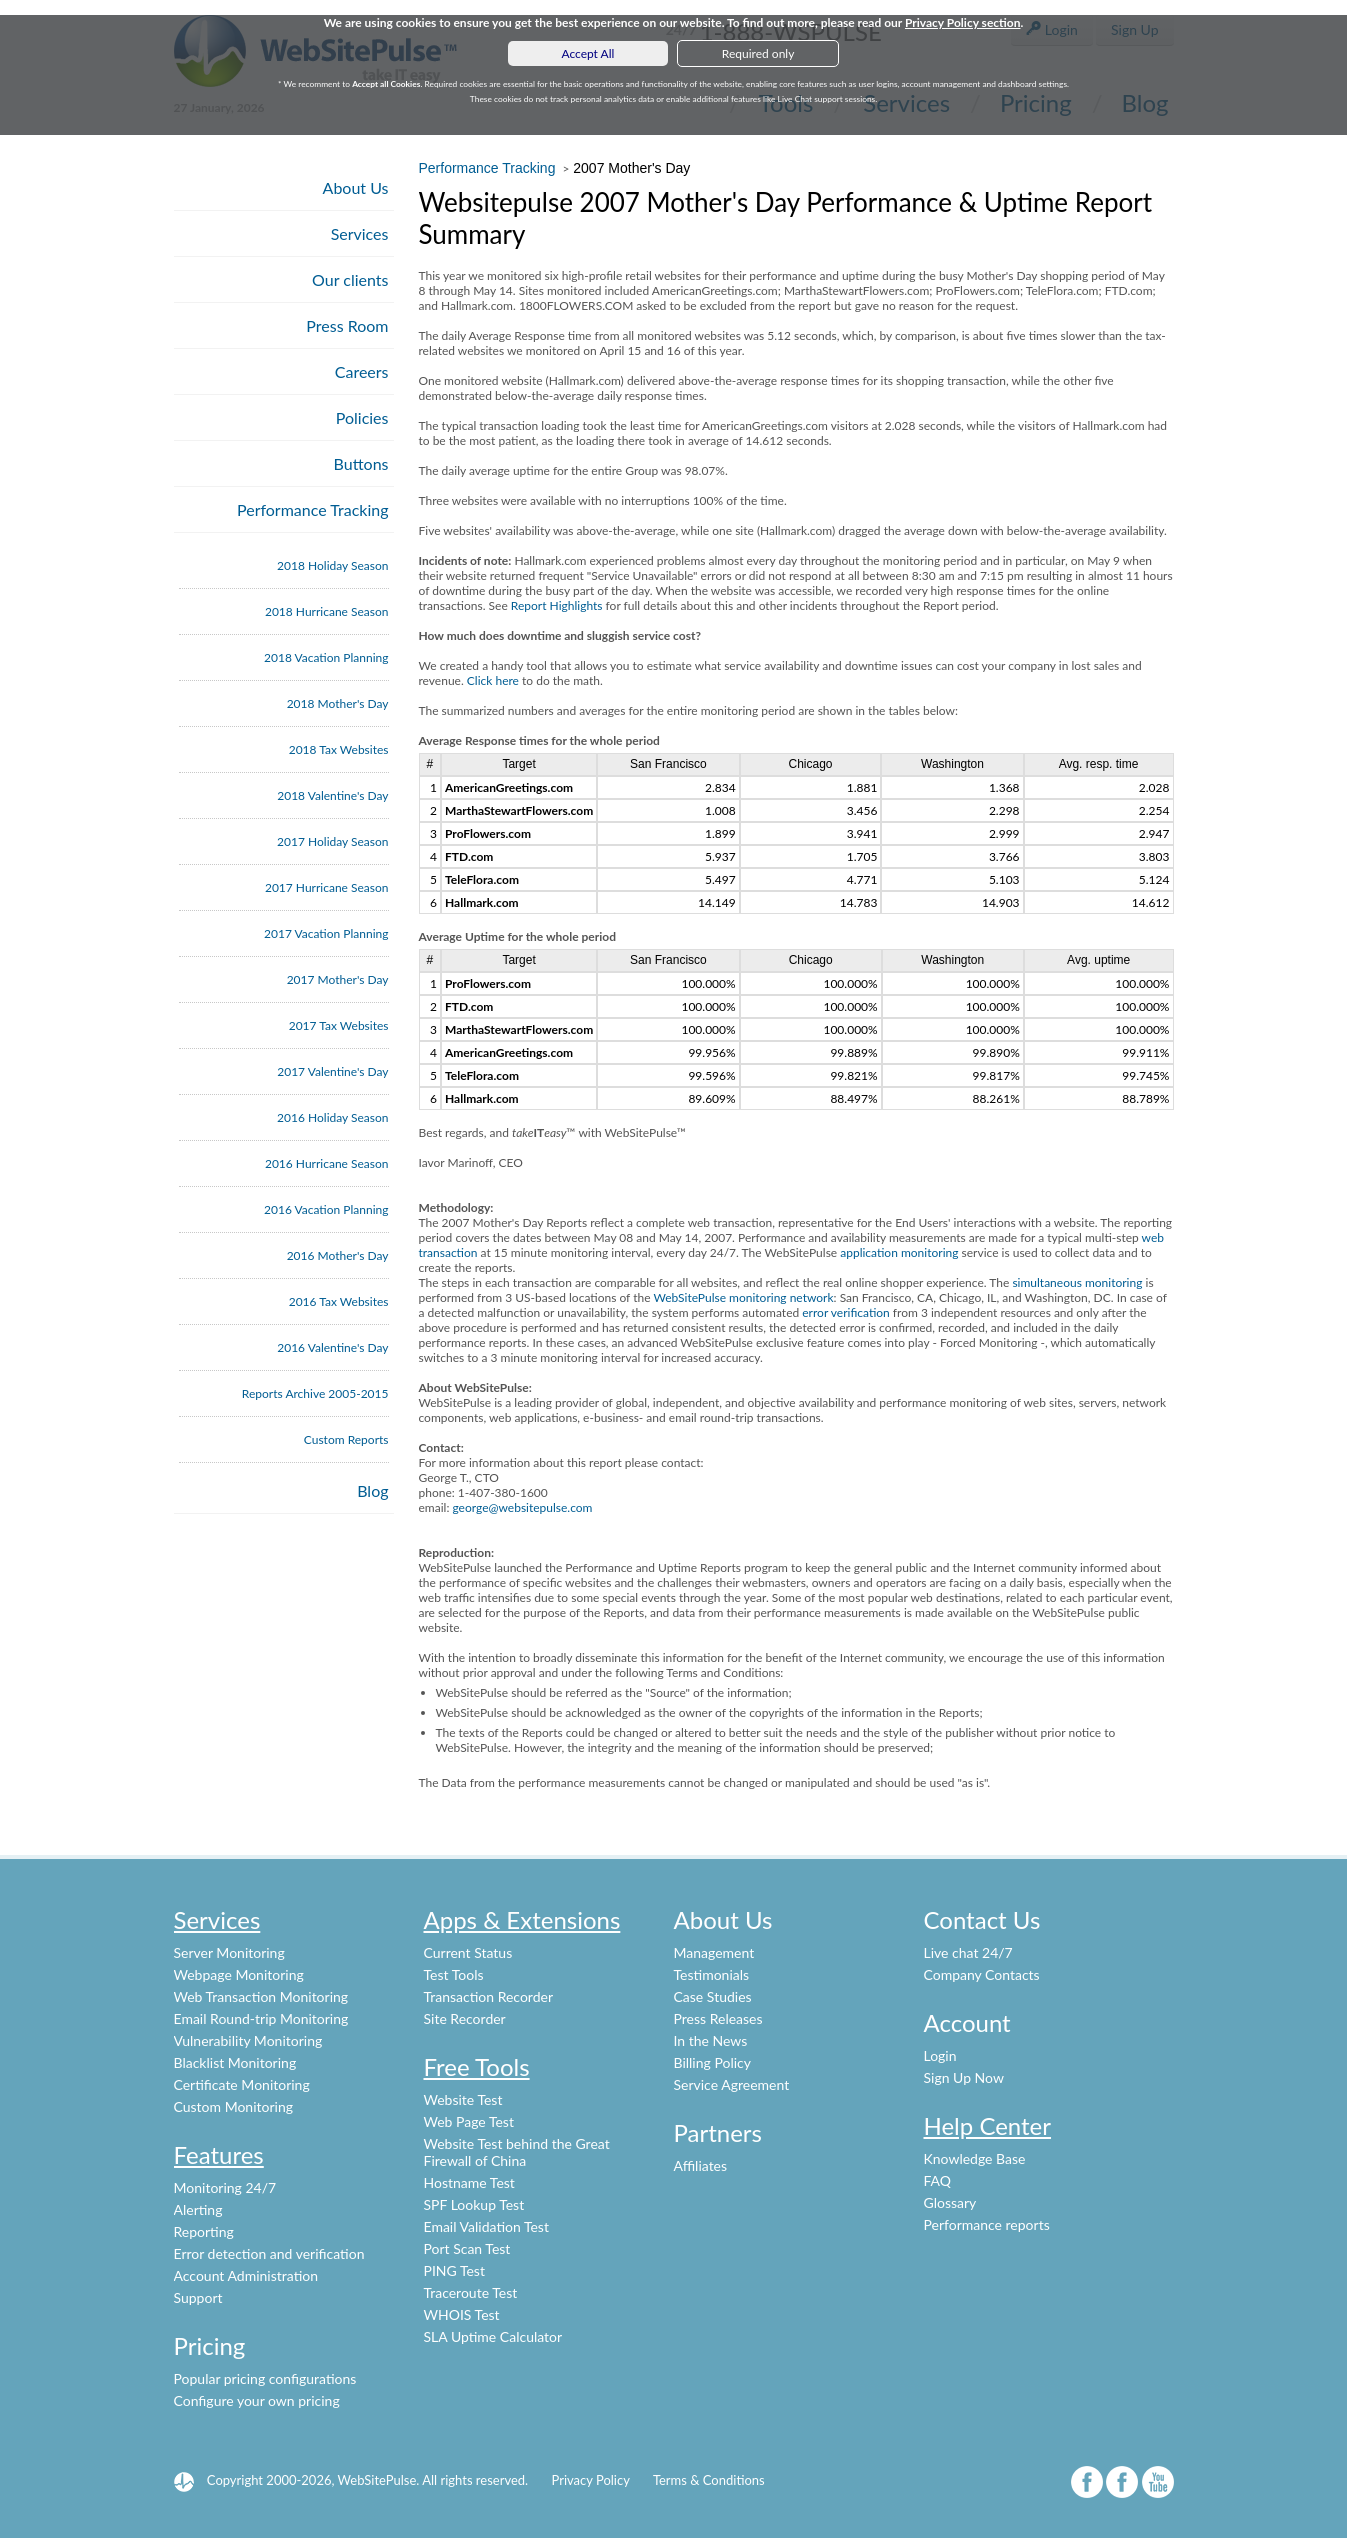 The image size is (1347, 2538). I want to click on 2018 Vacation Planning, so click(326, 657).